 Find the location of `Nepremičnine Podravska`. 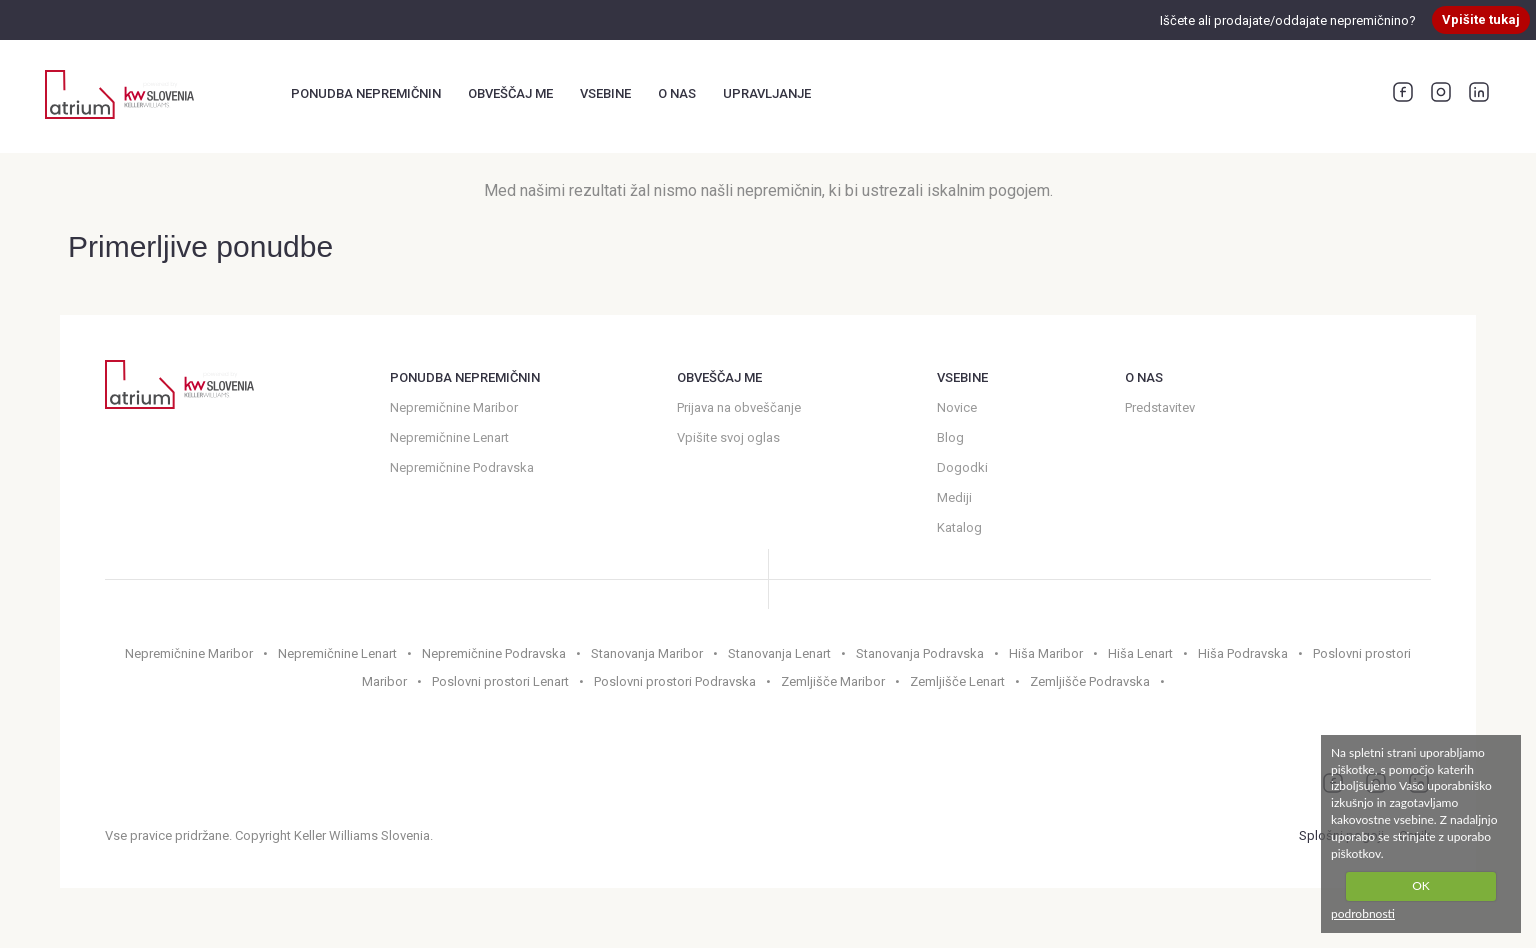

Nepremičnine Podravska is located at coordinates (462, 467).